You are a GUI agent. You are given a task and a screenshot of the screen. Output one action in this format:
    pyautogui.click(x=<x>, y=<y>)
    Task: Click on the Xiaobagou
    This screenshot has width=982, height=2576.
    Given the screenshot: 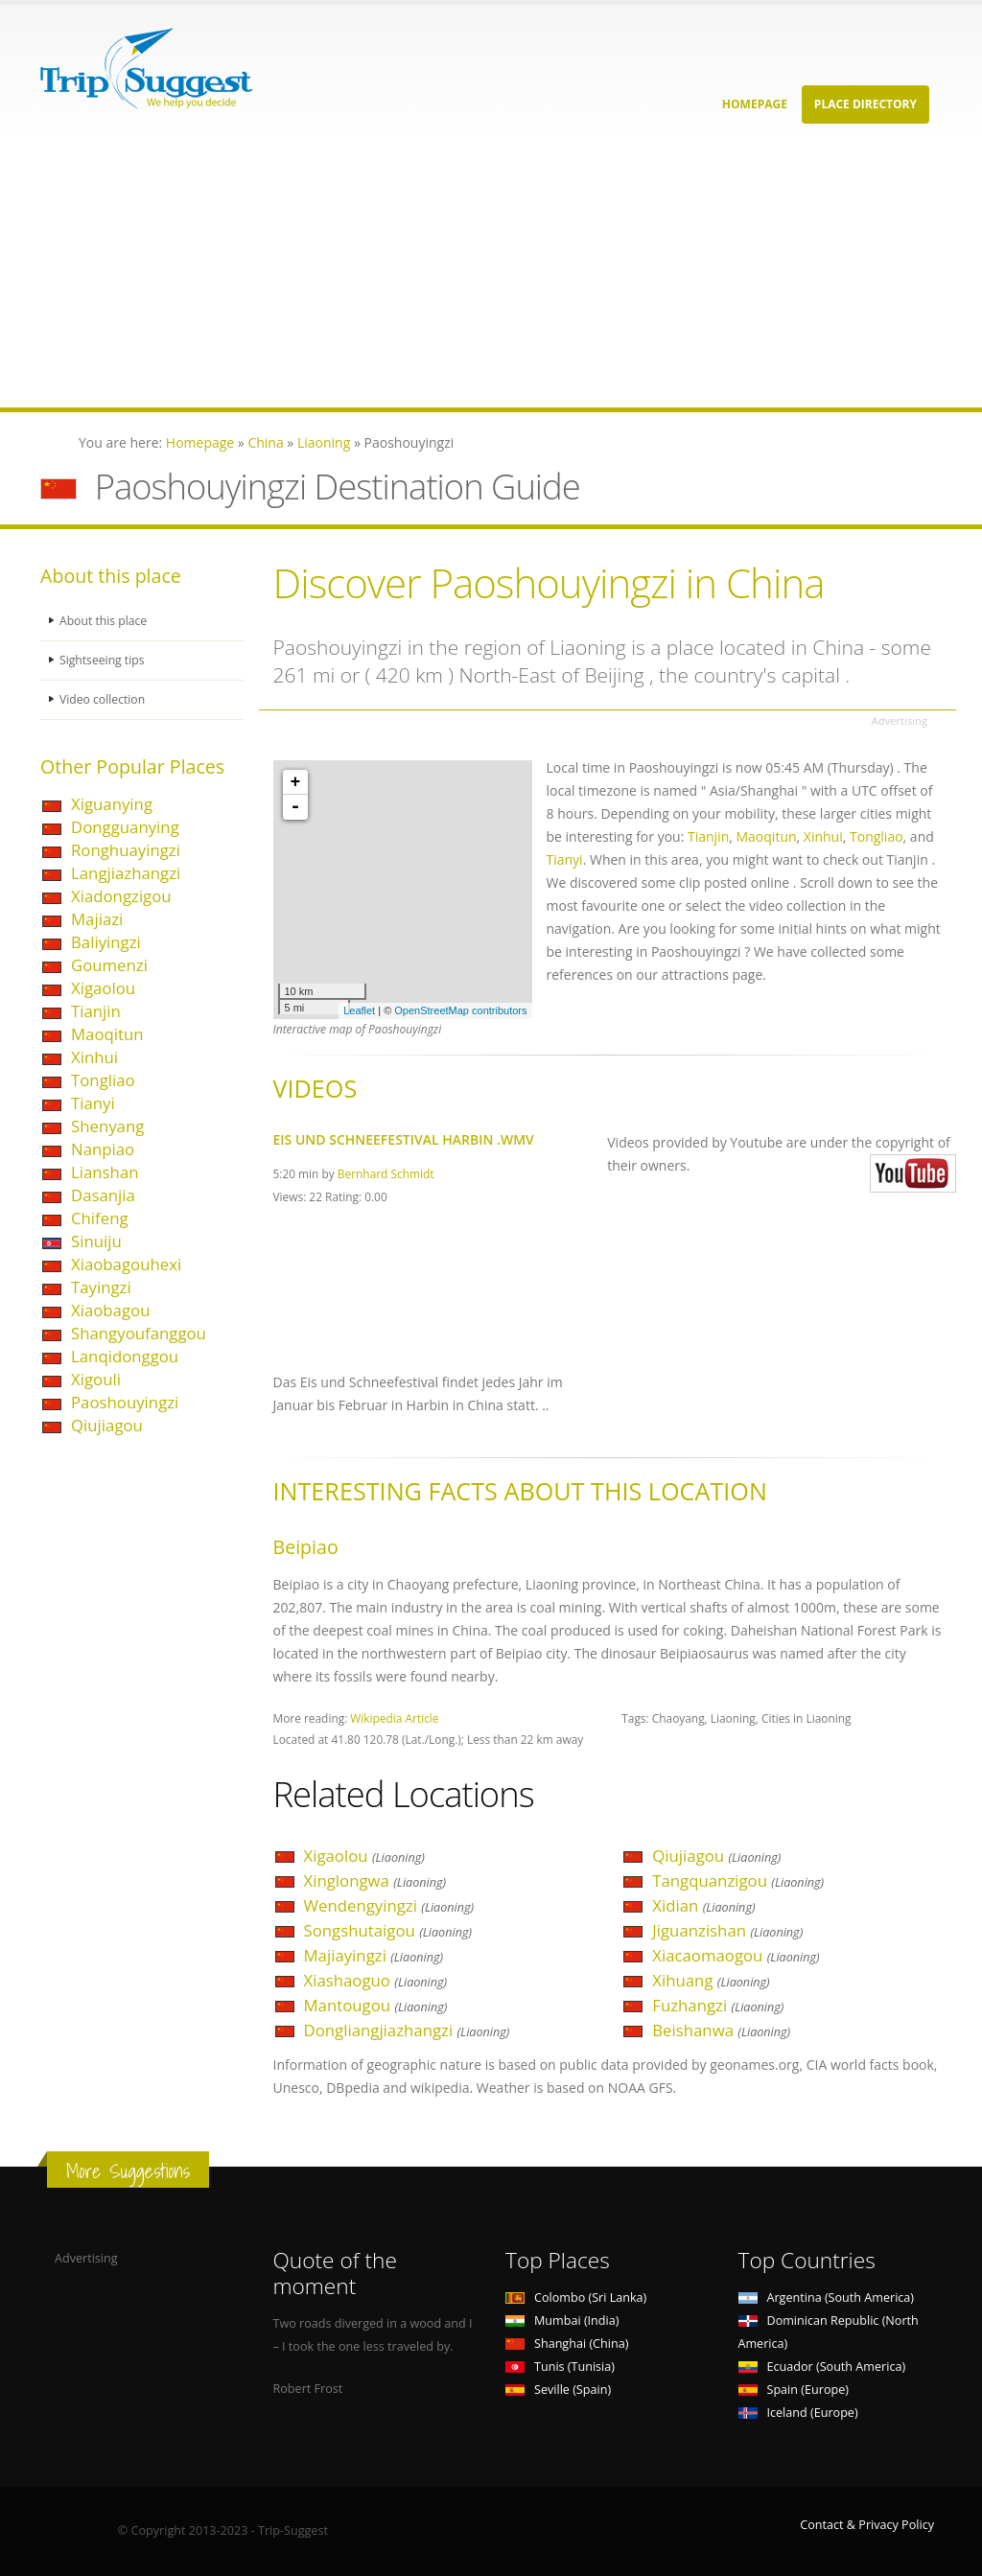 What is the action you would take?
    pyautogui.click(x=110, y=1310)
    